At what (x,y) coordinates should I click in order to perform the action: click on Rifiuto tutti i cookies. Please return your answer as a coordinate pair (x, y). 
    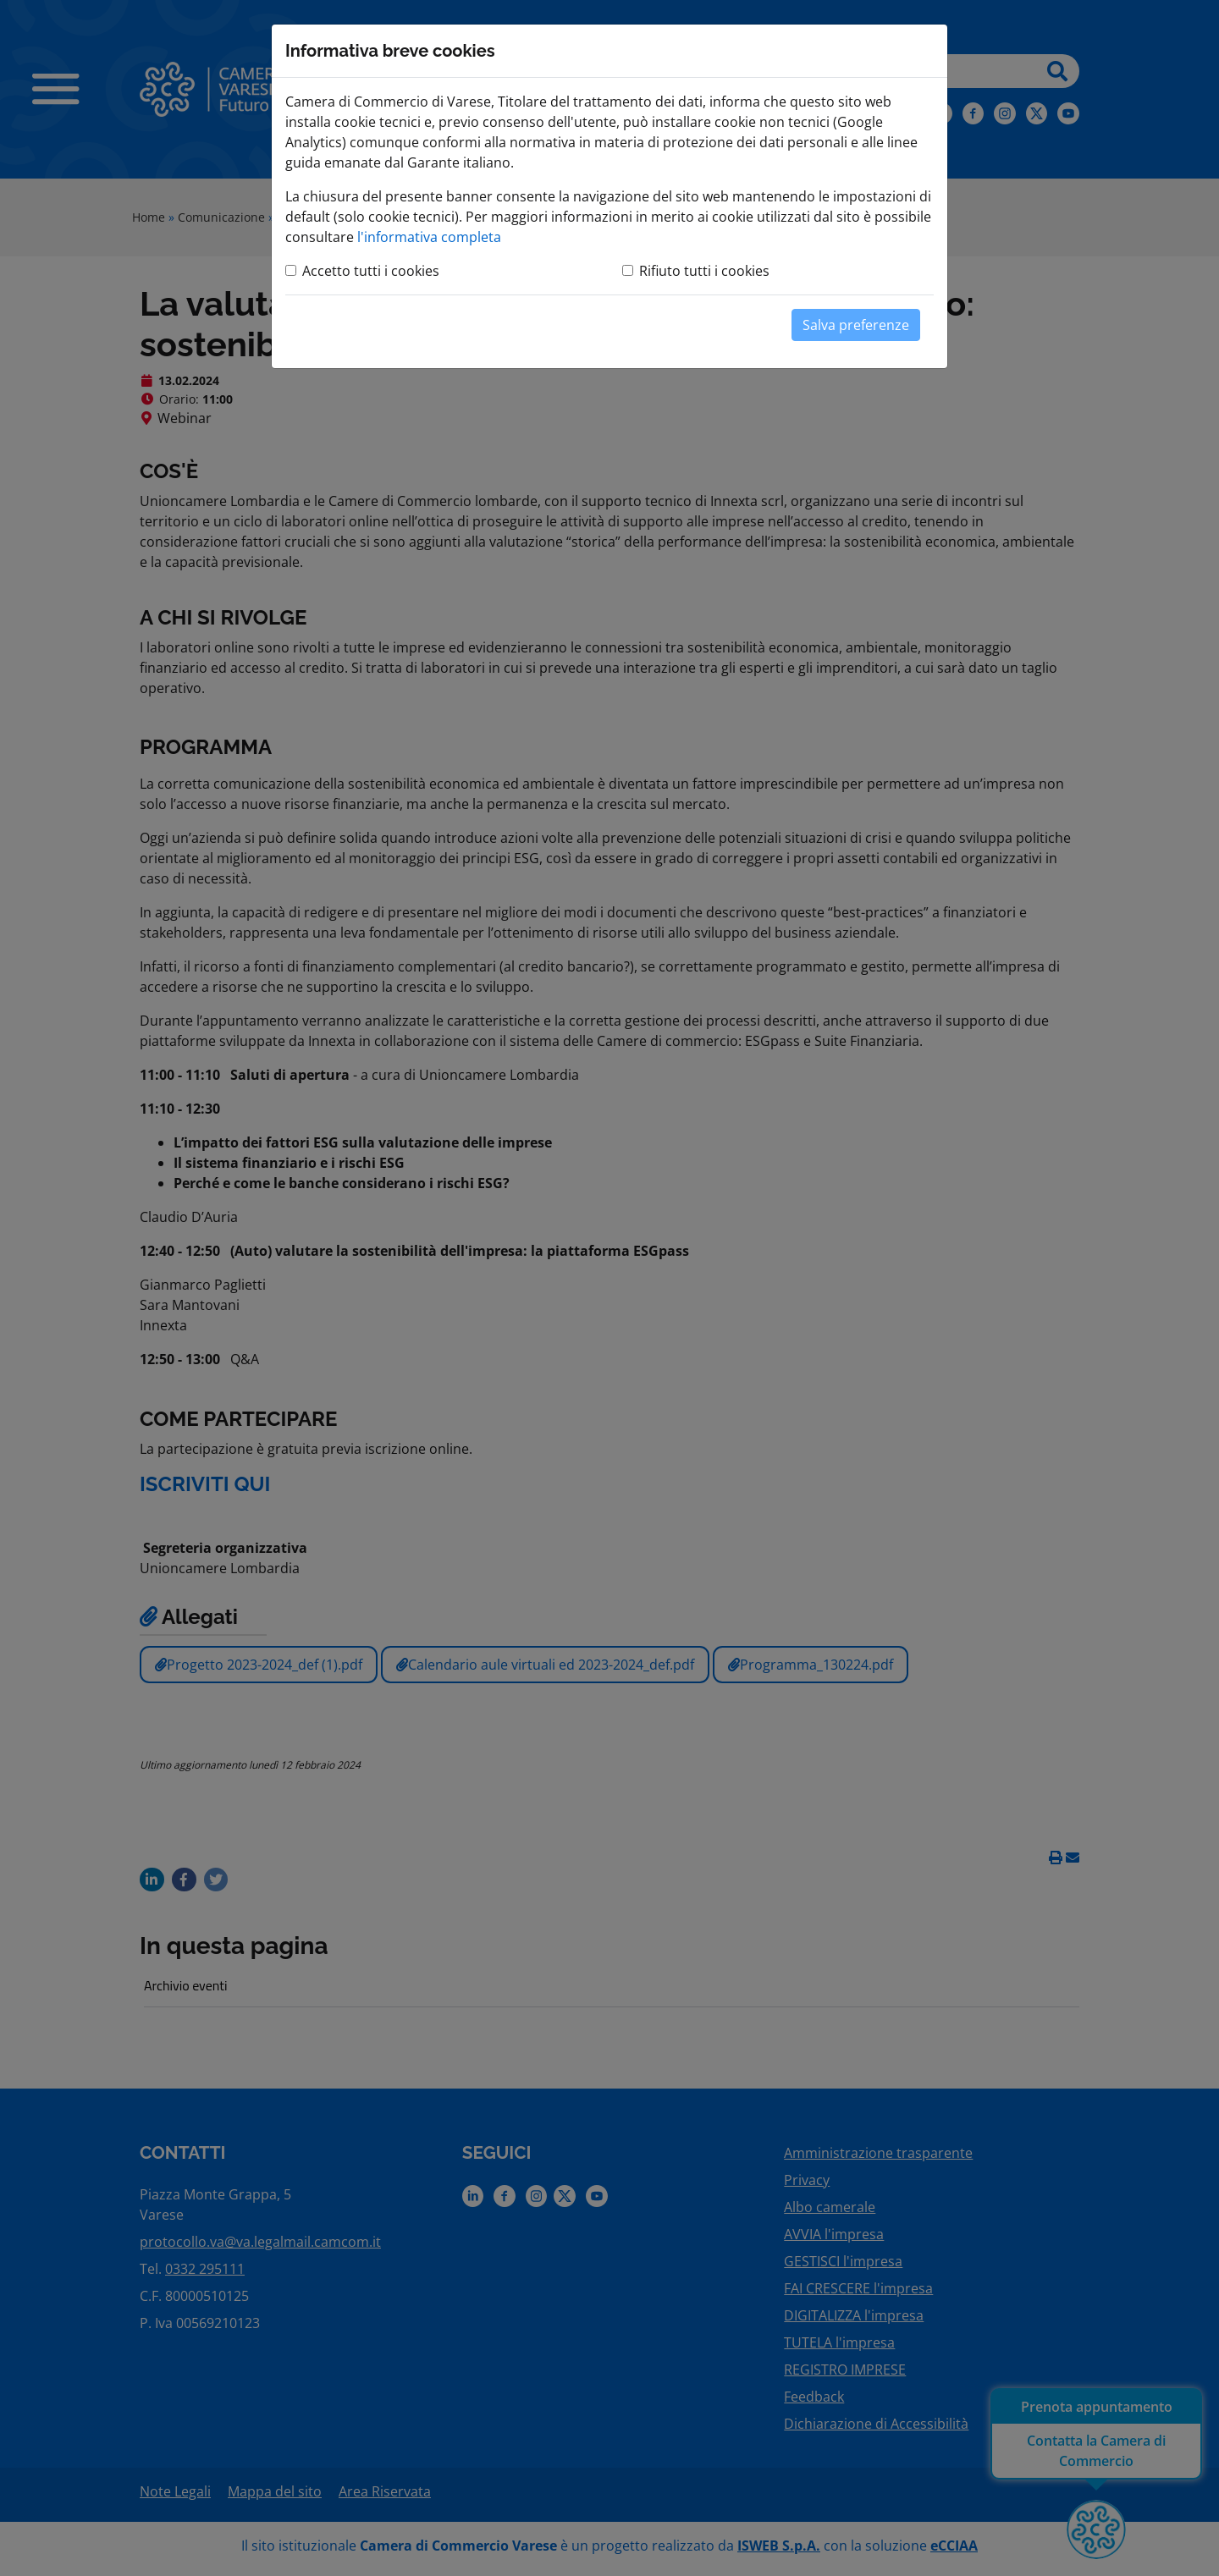
    Looking at the image, I should click on (704, 270).